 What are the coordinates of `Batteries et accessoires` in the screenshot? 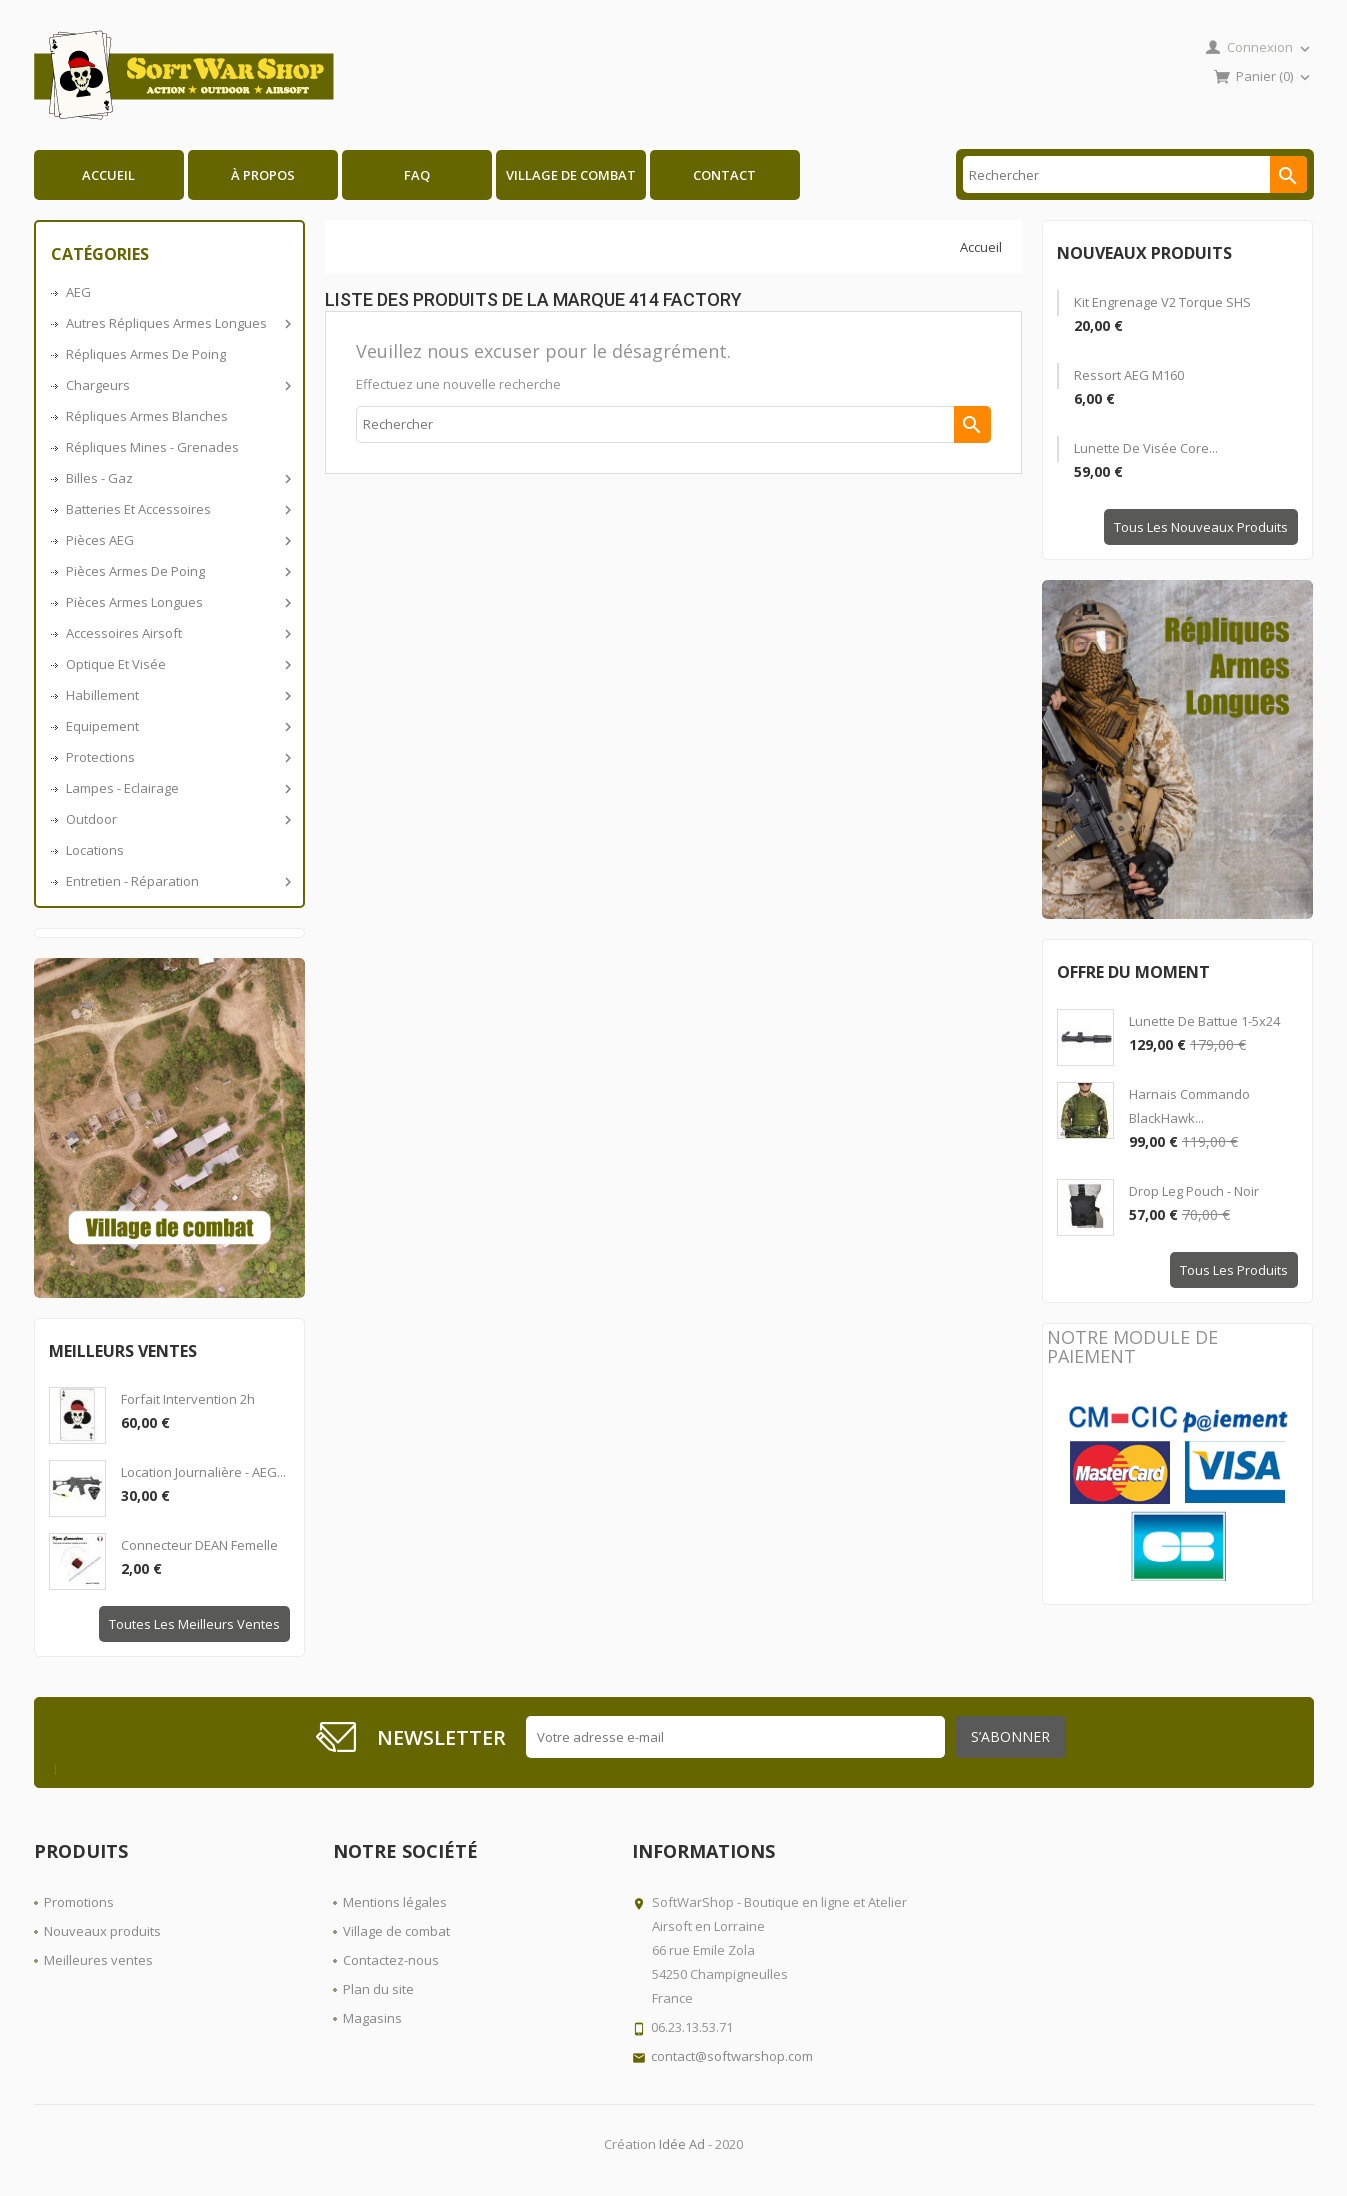 It's located at (177, 509).